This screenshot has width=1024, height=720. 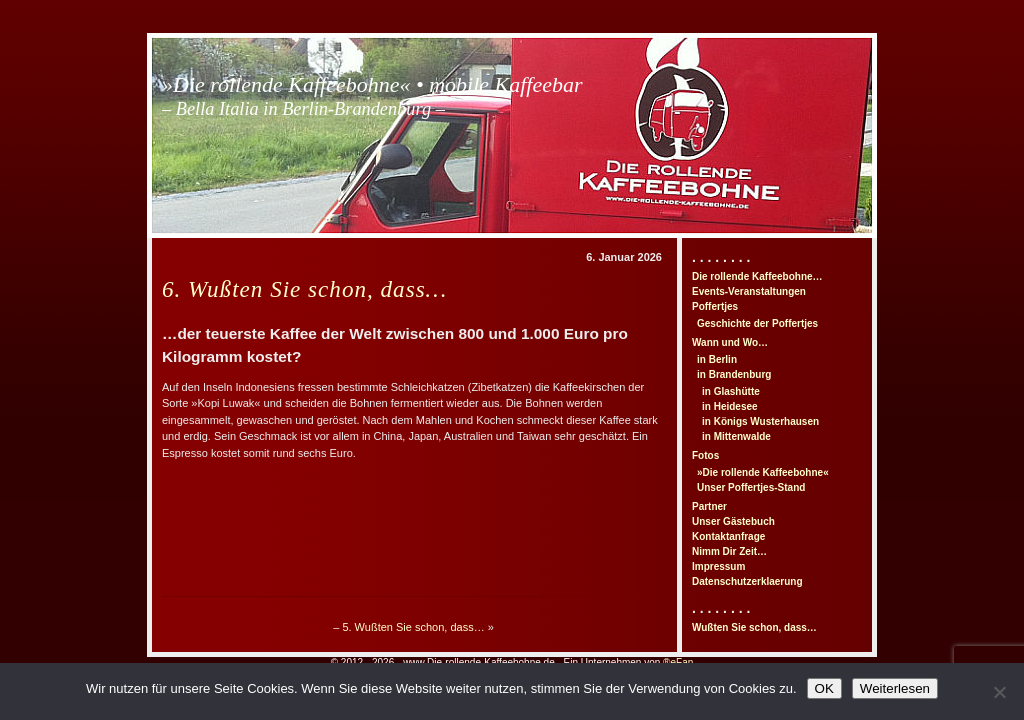 I want to click on Weiterlesen, so click(x=895, y=688).